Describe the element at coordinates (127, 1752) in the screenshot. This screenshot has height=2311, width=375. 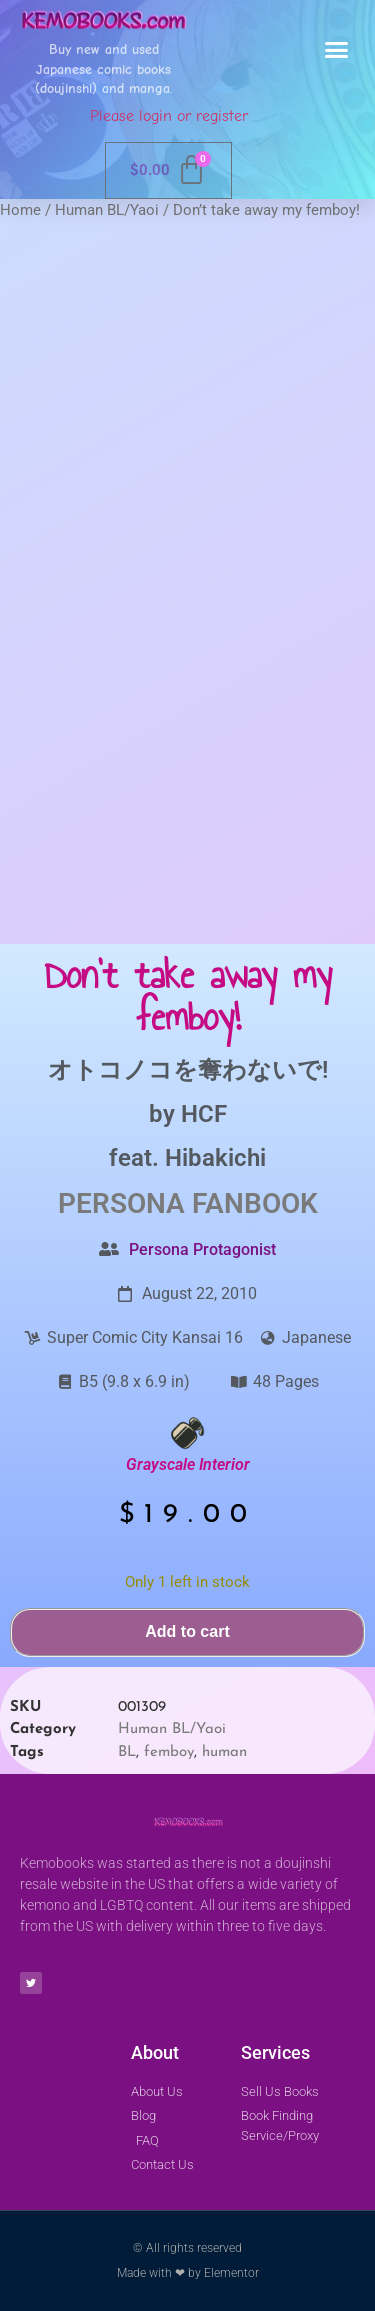
I see `BL` at that location.